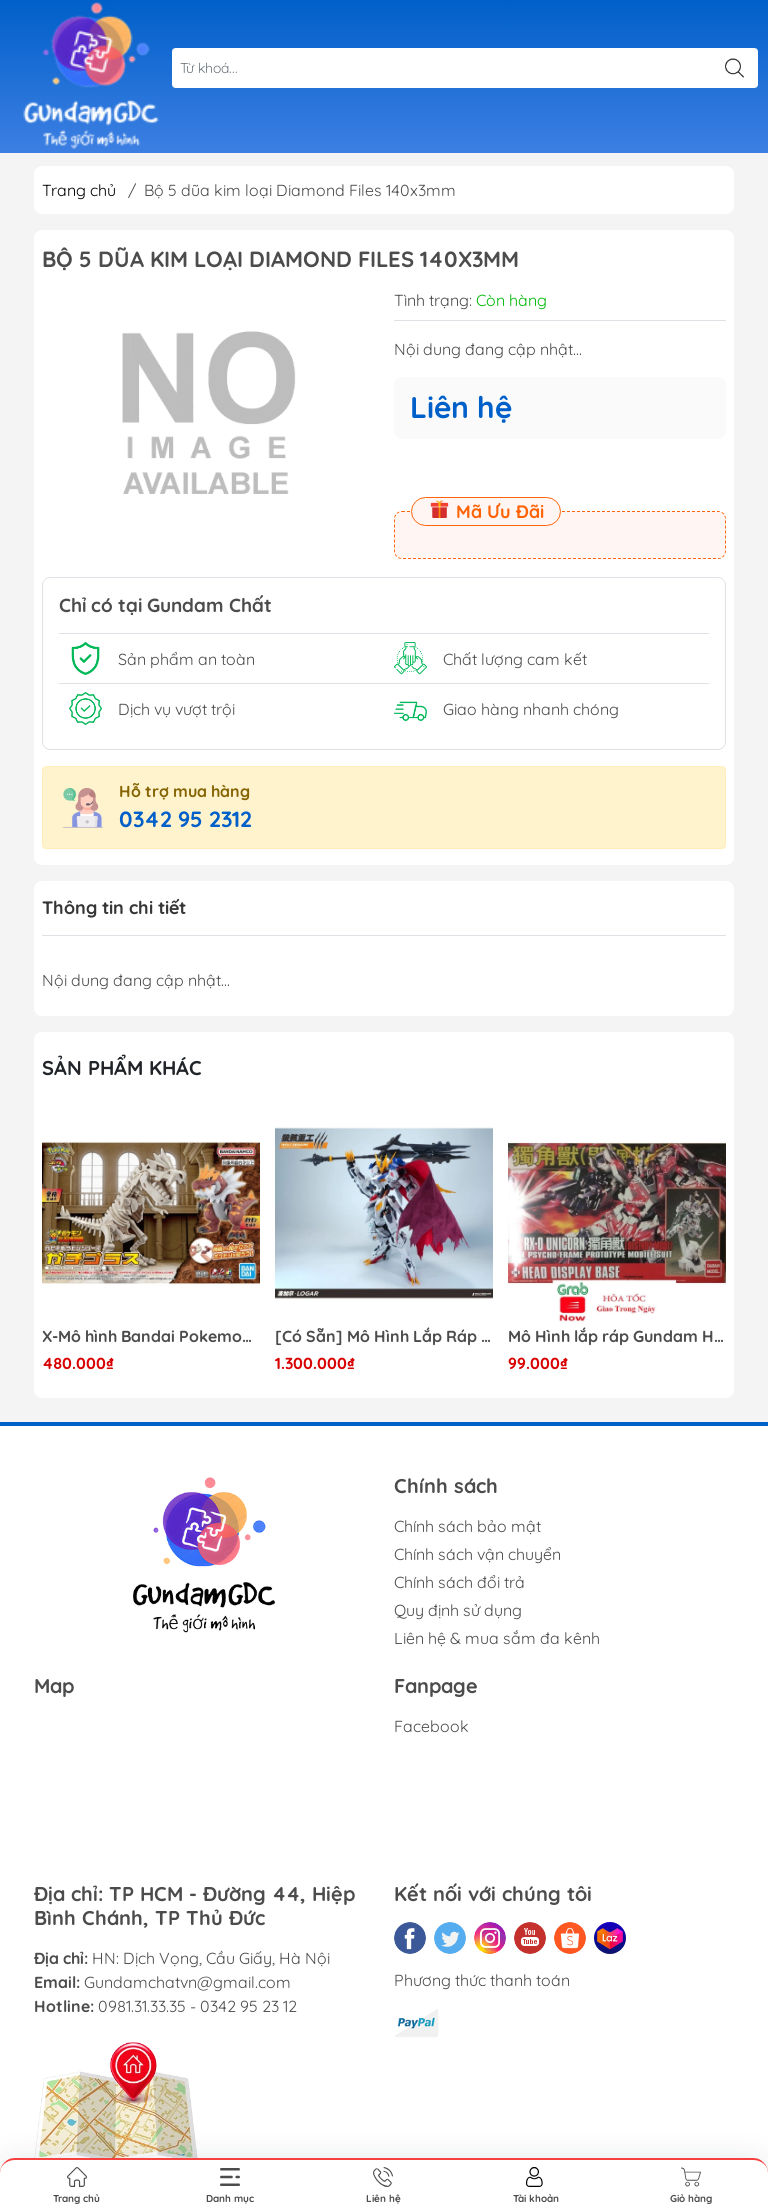 Image resolution: width=768 pixels, height=2208 pixels. What do you see at coordinates (459, 1582) in the screenshot?
I see `Chính sách đổi trả` at bounding box center [459, 1582].